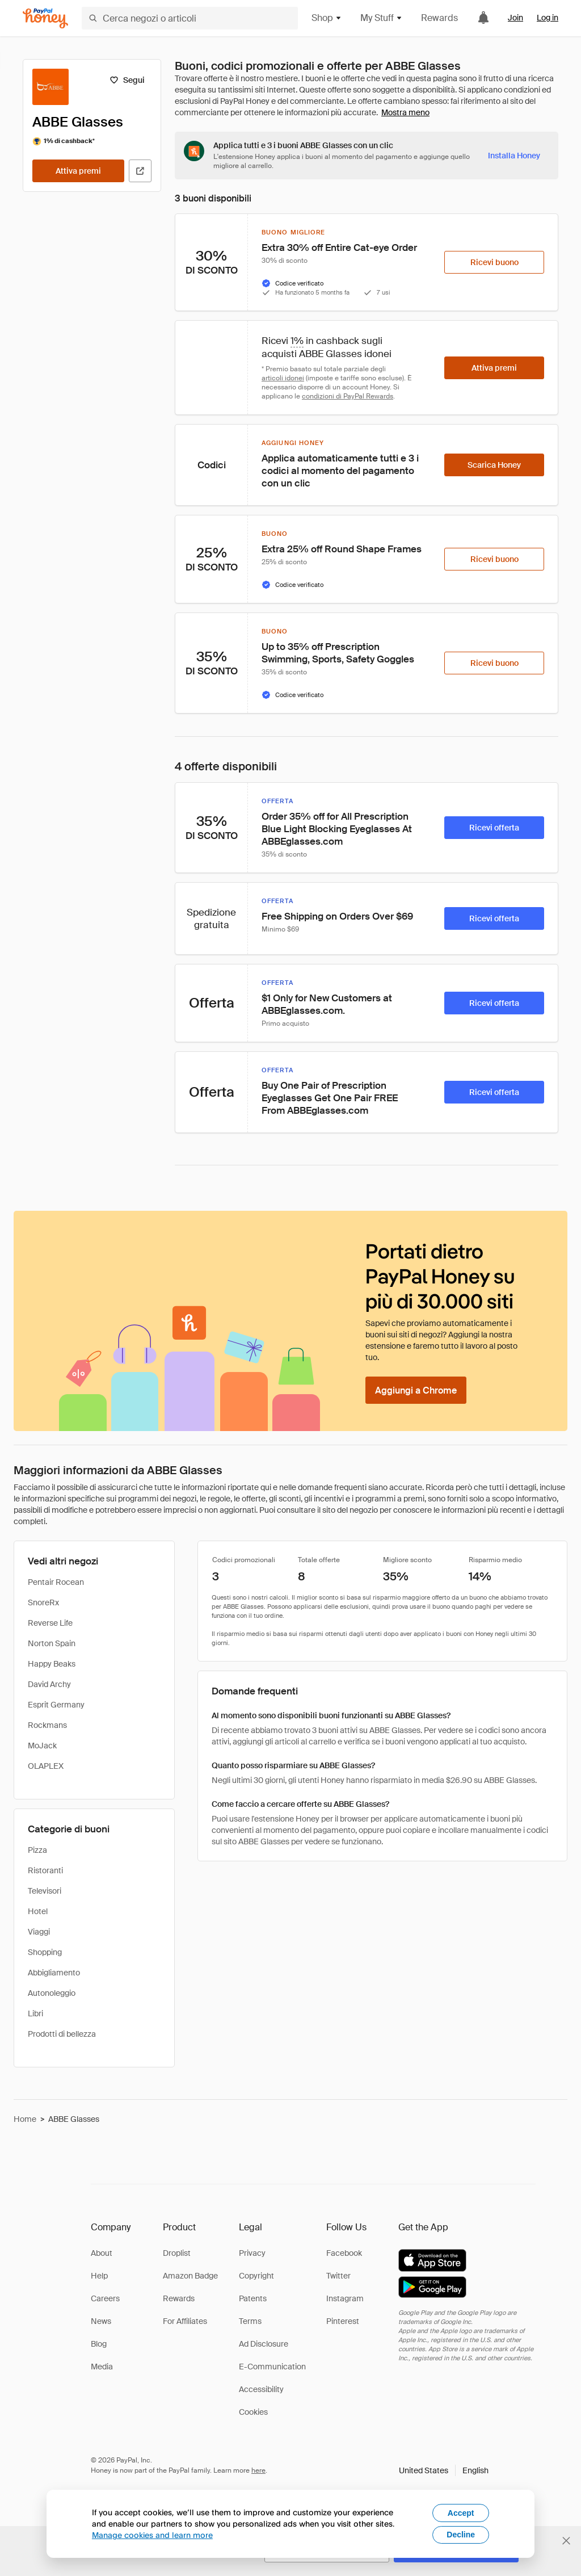 The height and width of the screenshot is (2576, 581). Describe the element at coordinates (261, 2389) in the screenshot. I see `Accessibility` at that location.